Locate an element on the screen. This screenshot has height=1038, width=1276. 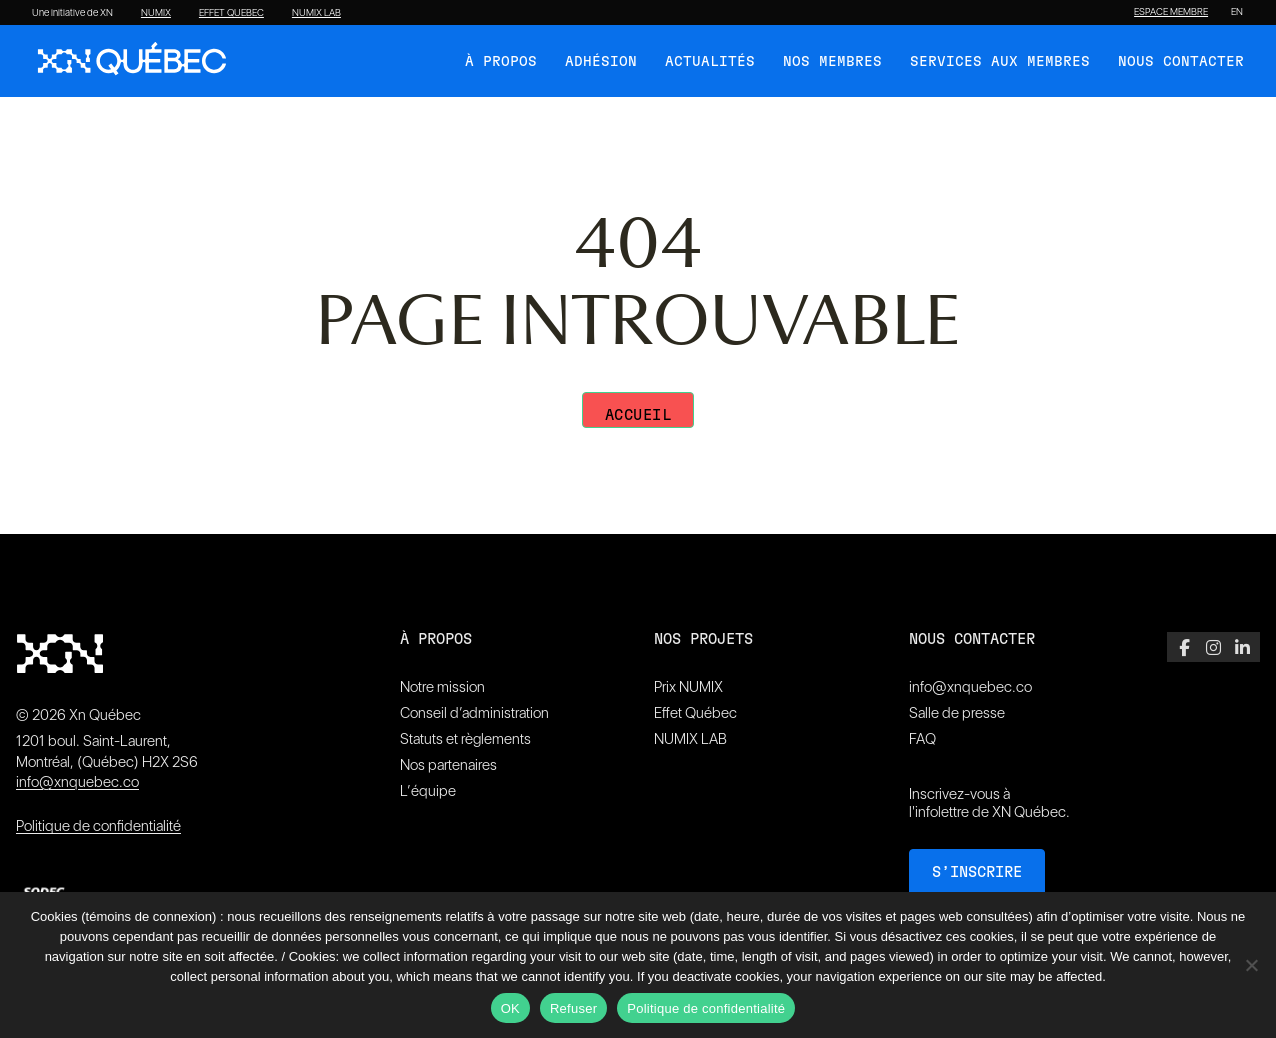
FAQ is located at coordinates (922, 739).